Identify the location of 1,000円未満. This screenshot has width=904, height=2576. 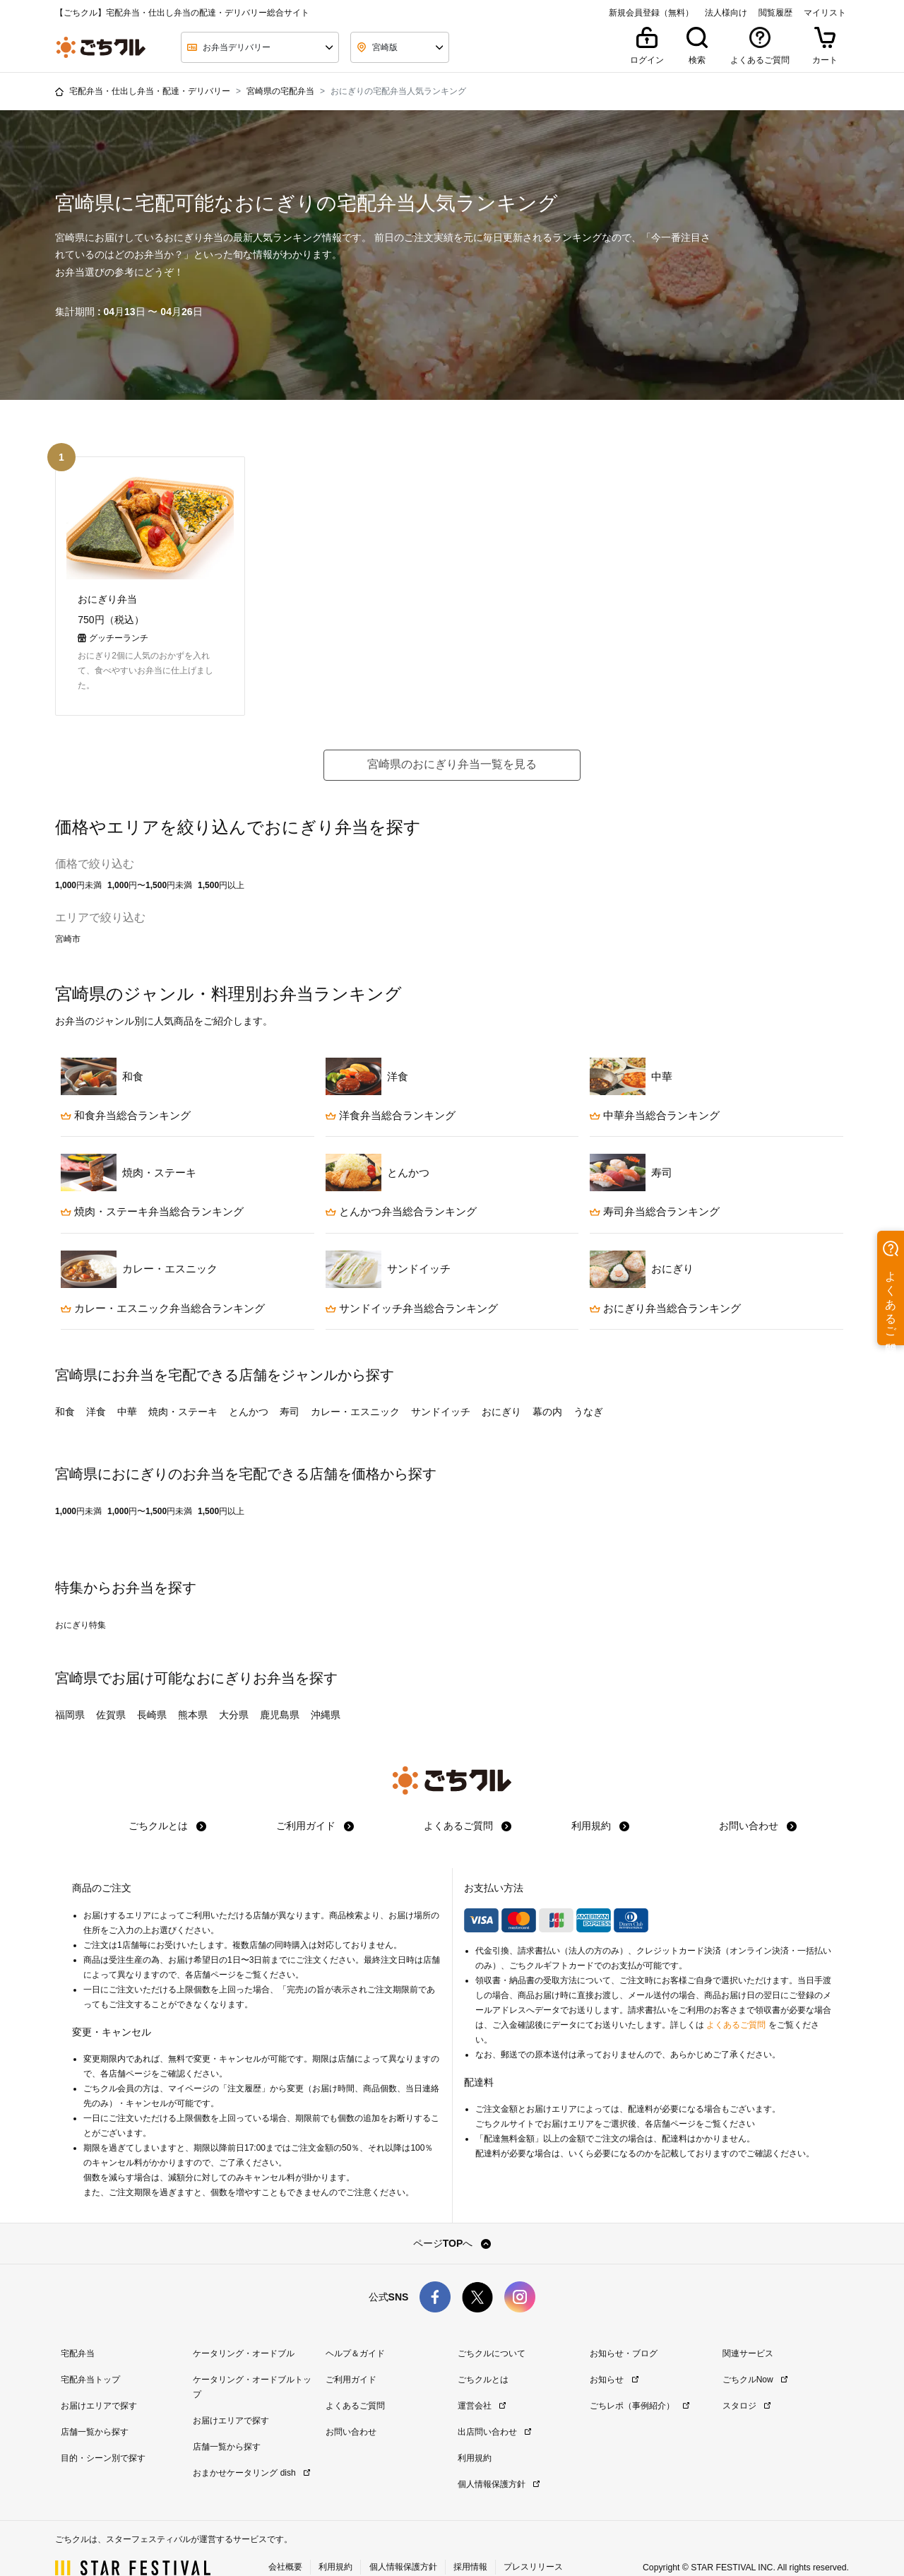
(78, 863).